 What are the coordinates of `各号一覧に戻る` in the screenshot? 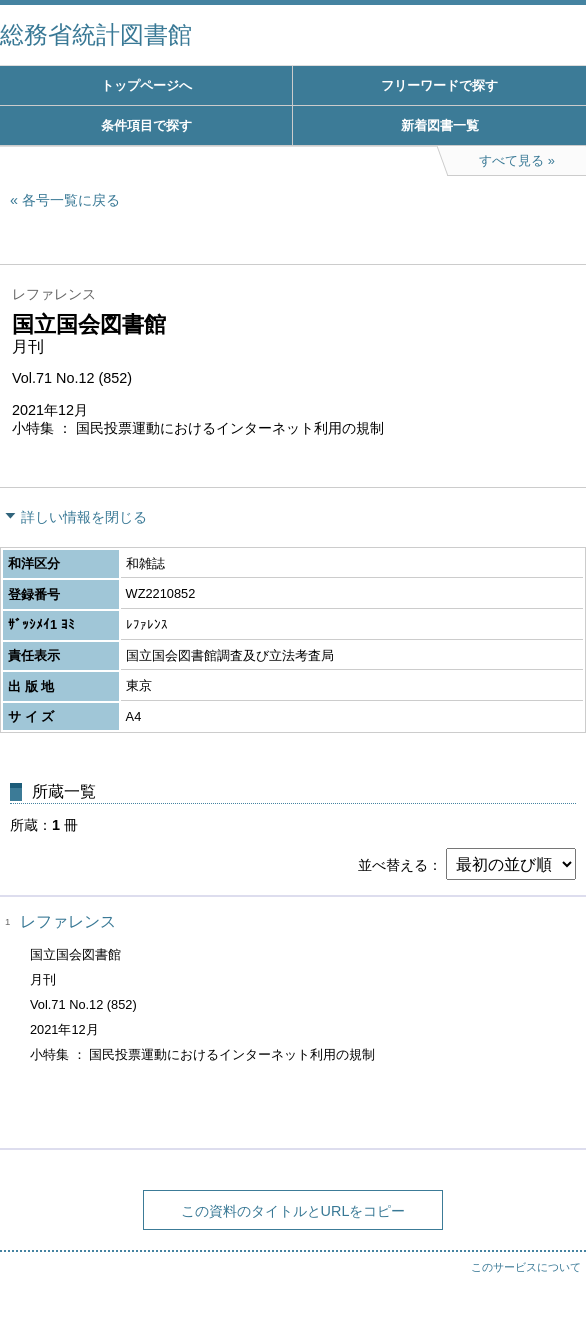 It's located at (71, 200).